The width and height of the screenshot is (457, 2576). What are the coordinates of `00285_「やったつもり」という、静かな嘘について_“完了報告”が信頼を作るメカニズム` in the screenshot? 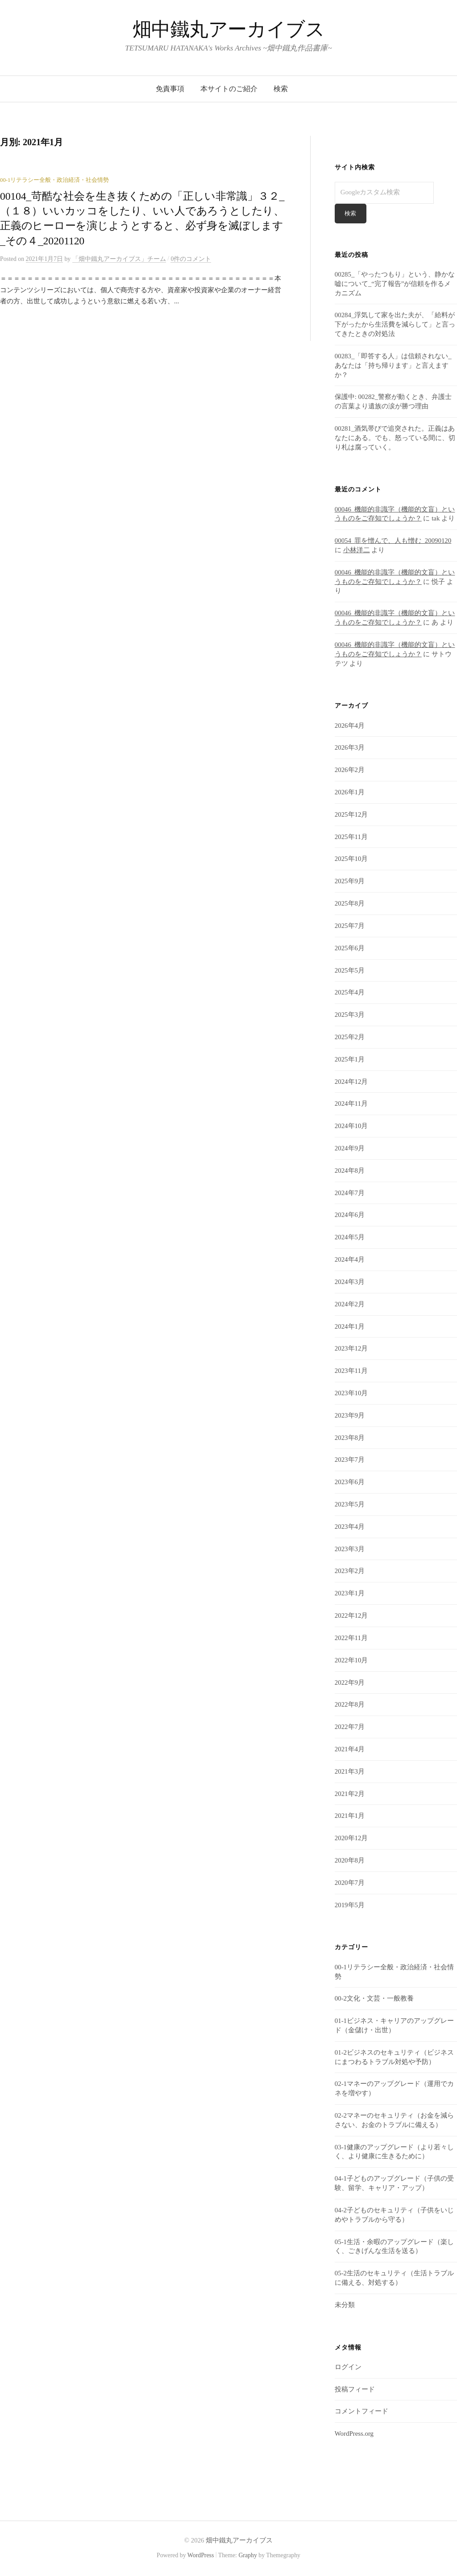 It's located at (395, 284).